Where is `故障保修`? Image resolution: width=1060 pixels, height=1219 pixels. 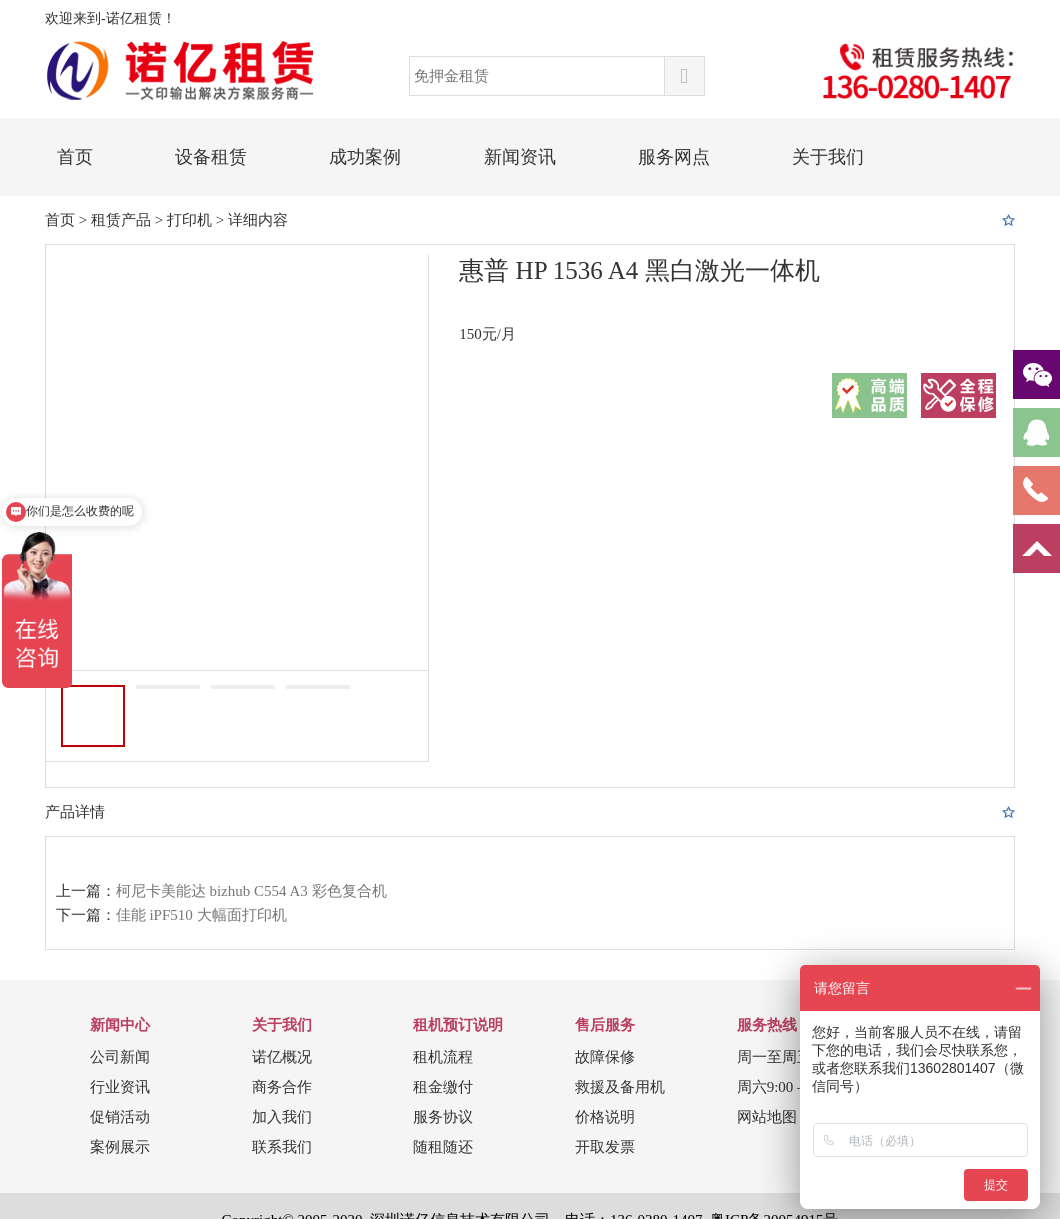
故障保修 is located at coordinates (605, 1057).